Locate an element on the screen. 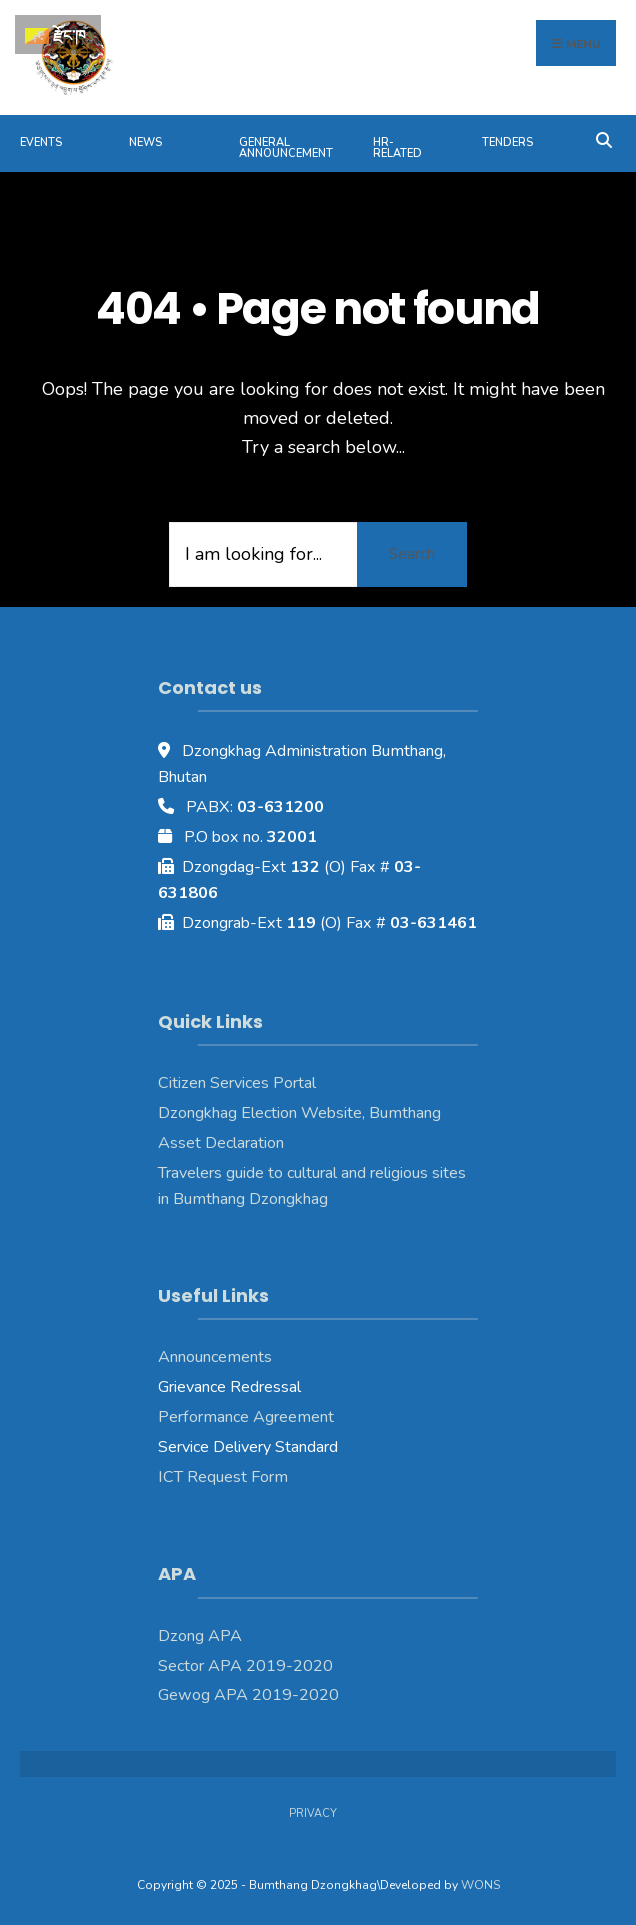 The image size is (636, 1925). Dzong APA is located at coordinates (200, 1636).